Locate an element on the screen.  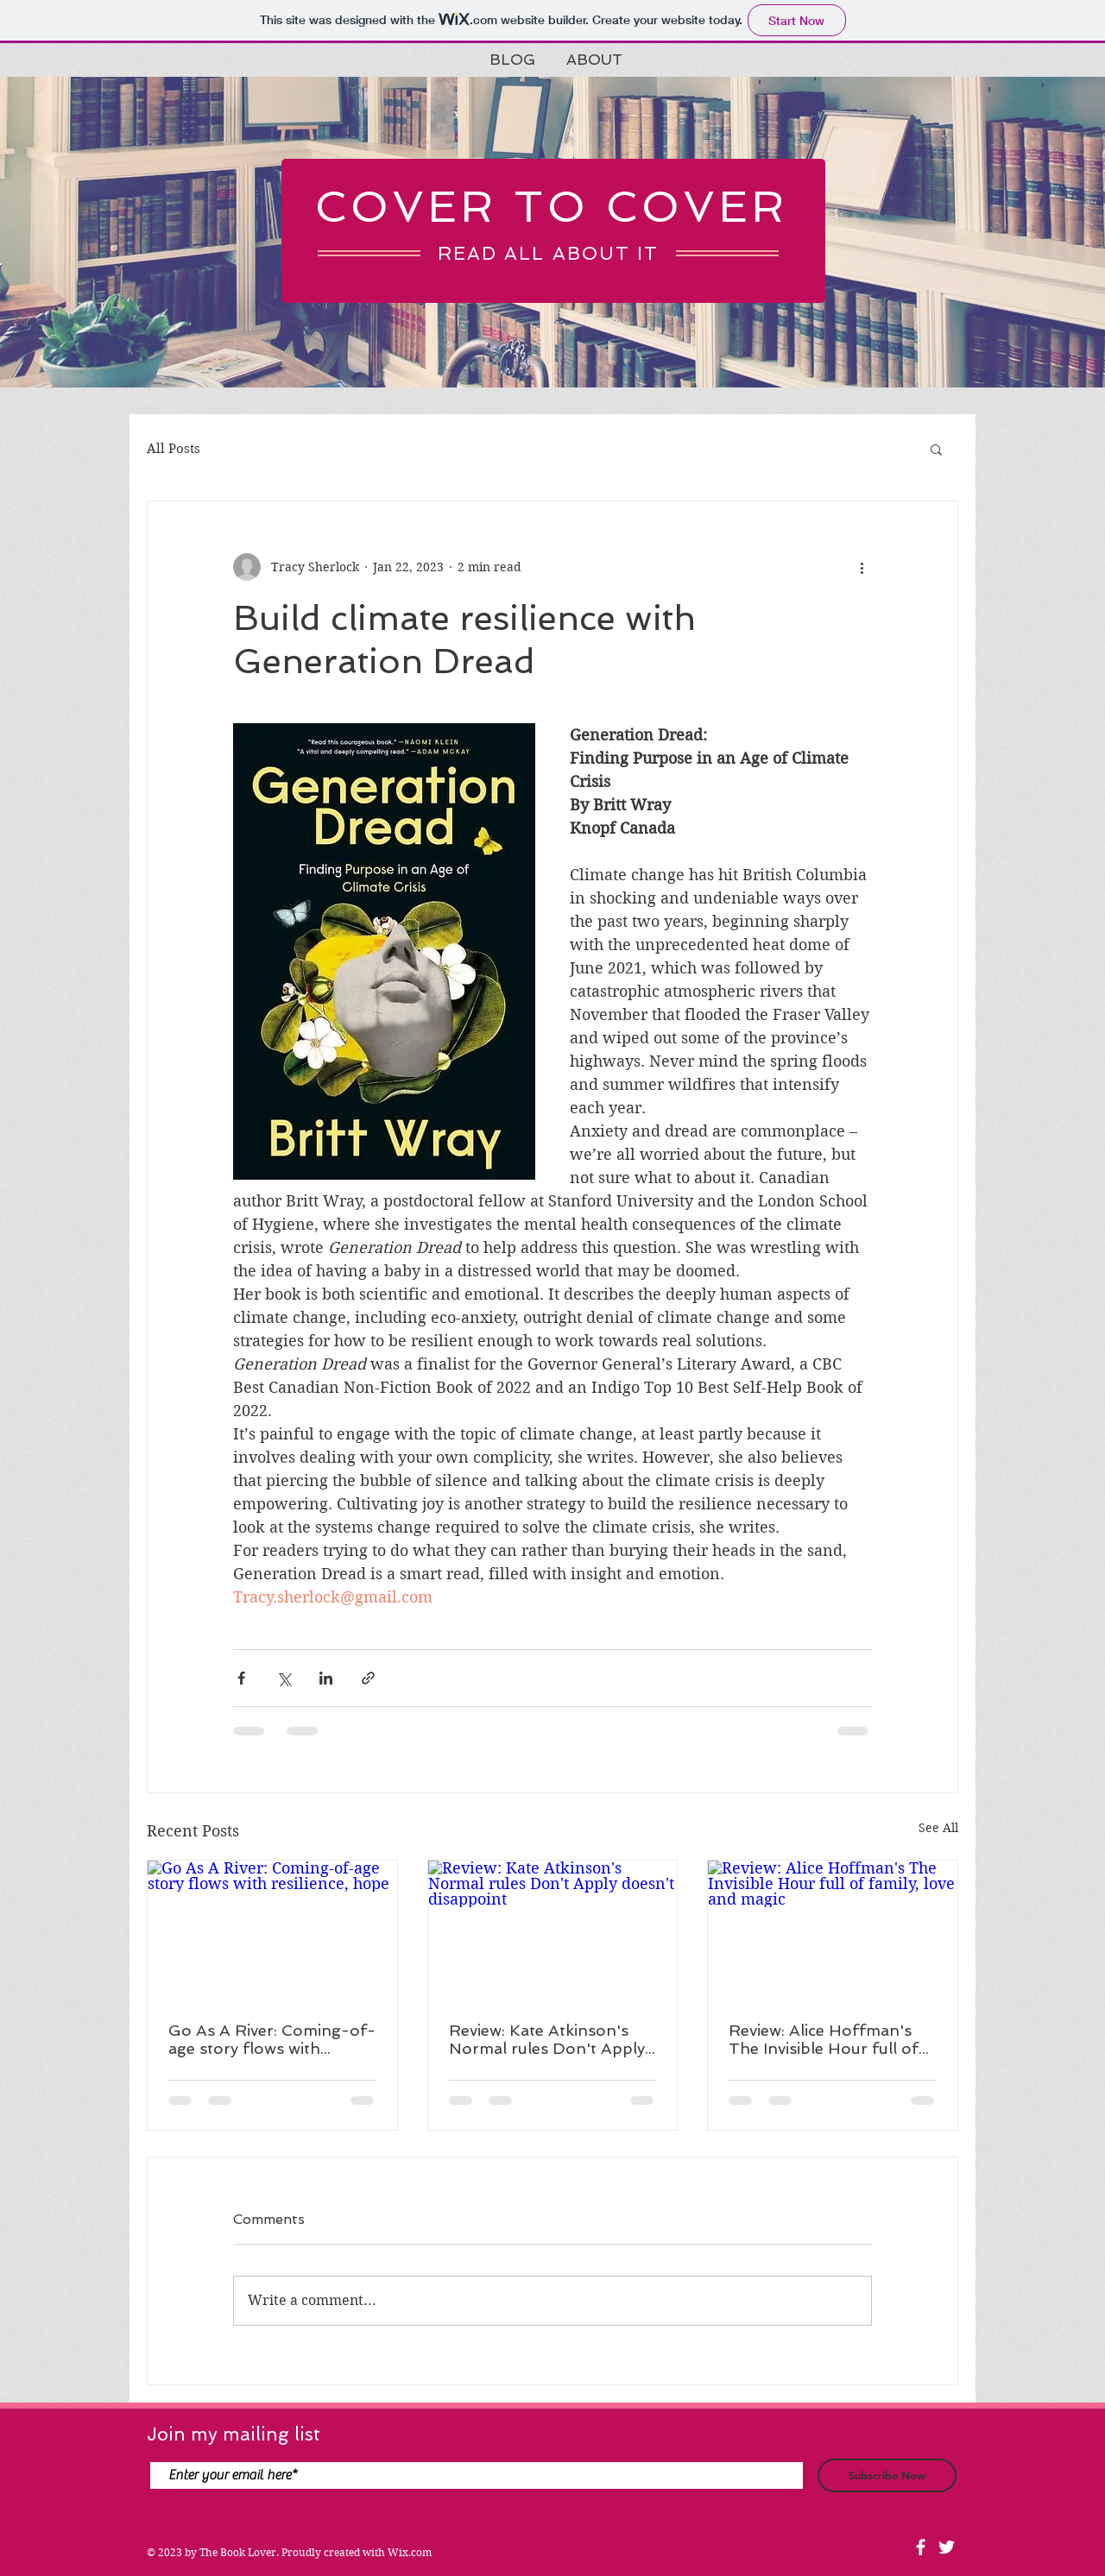
[More actions] is located at coordinates (861, 567).